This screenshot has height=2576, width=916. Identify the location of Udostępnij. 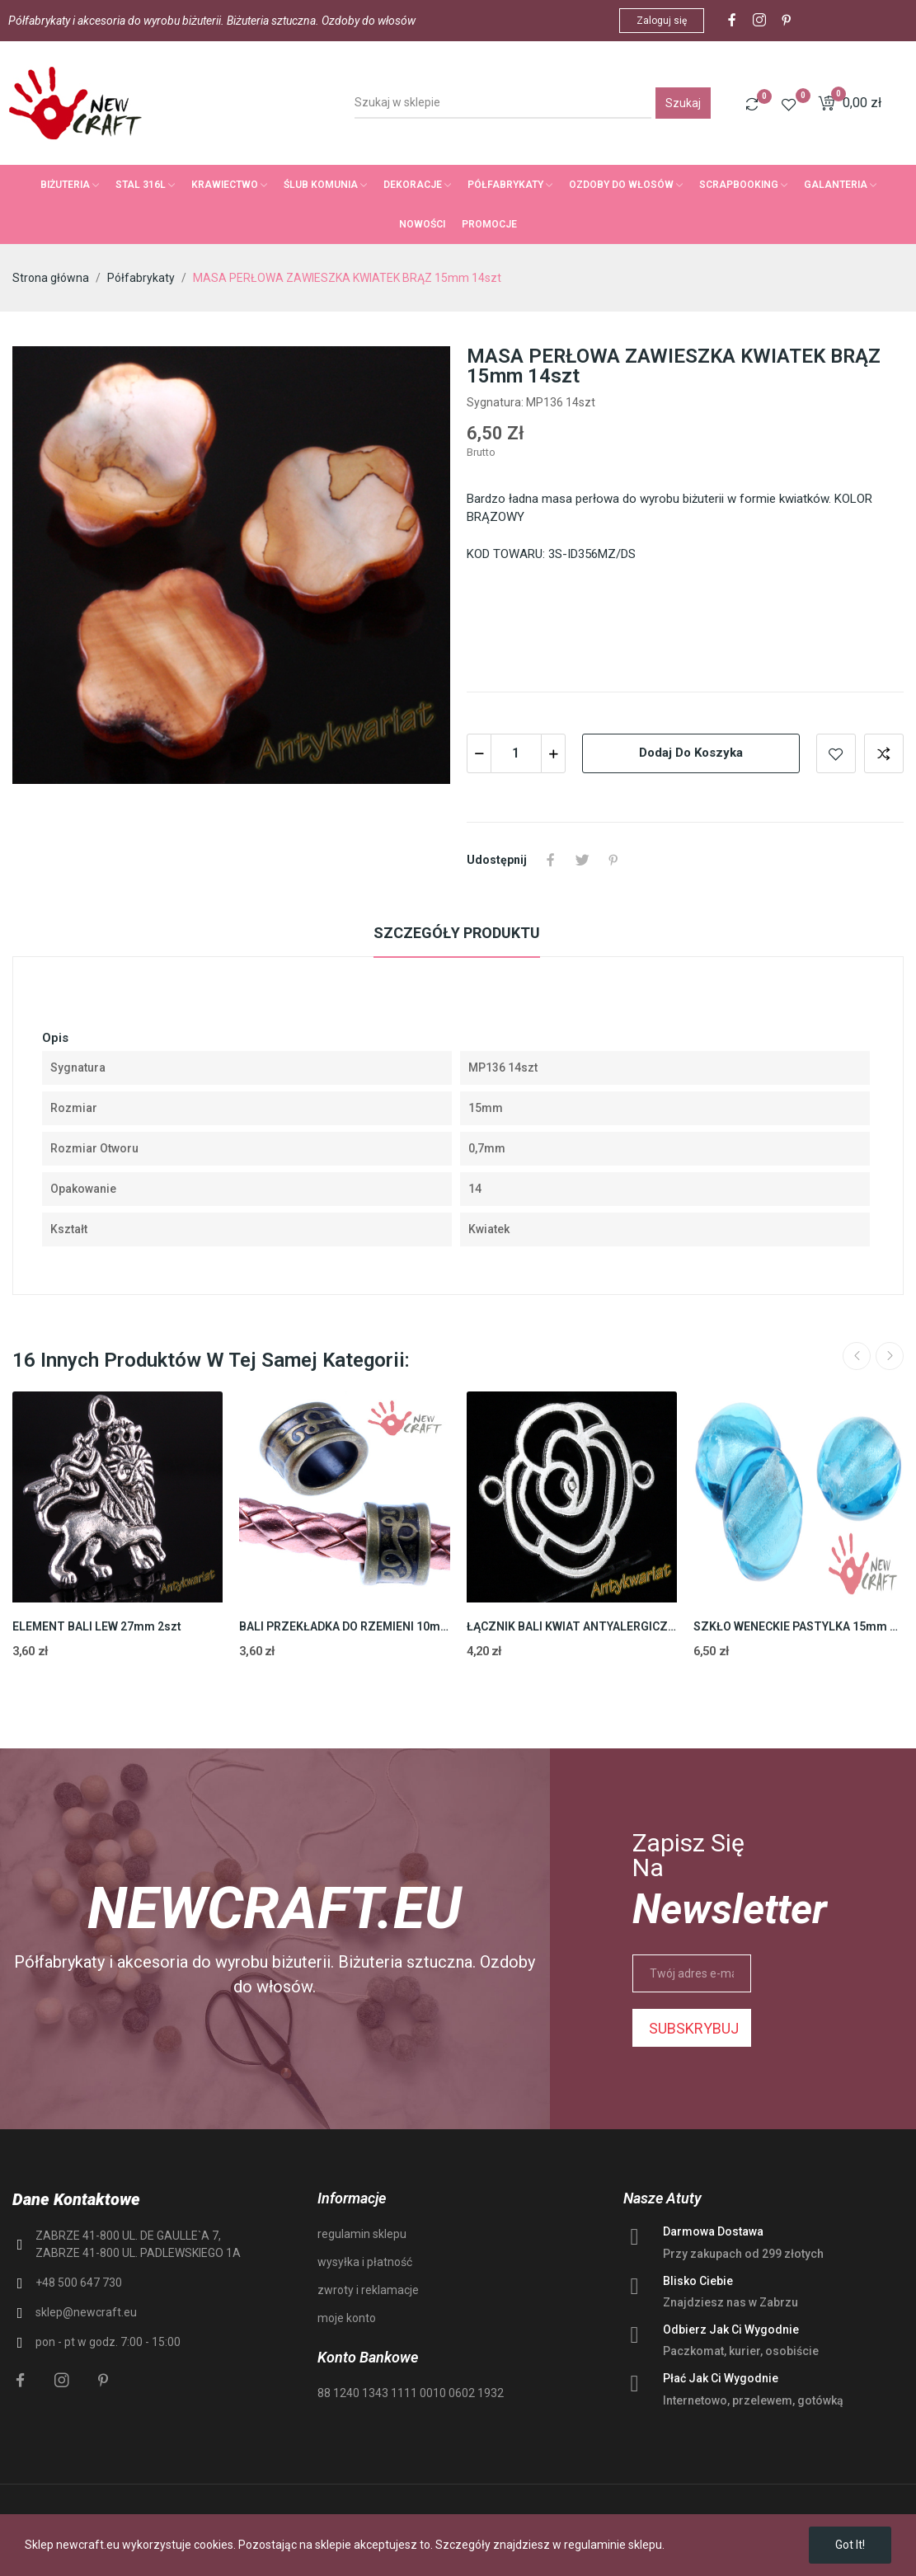
(550, 859).